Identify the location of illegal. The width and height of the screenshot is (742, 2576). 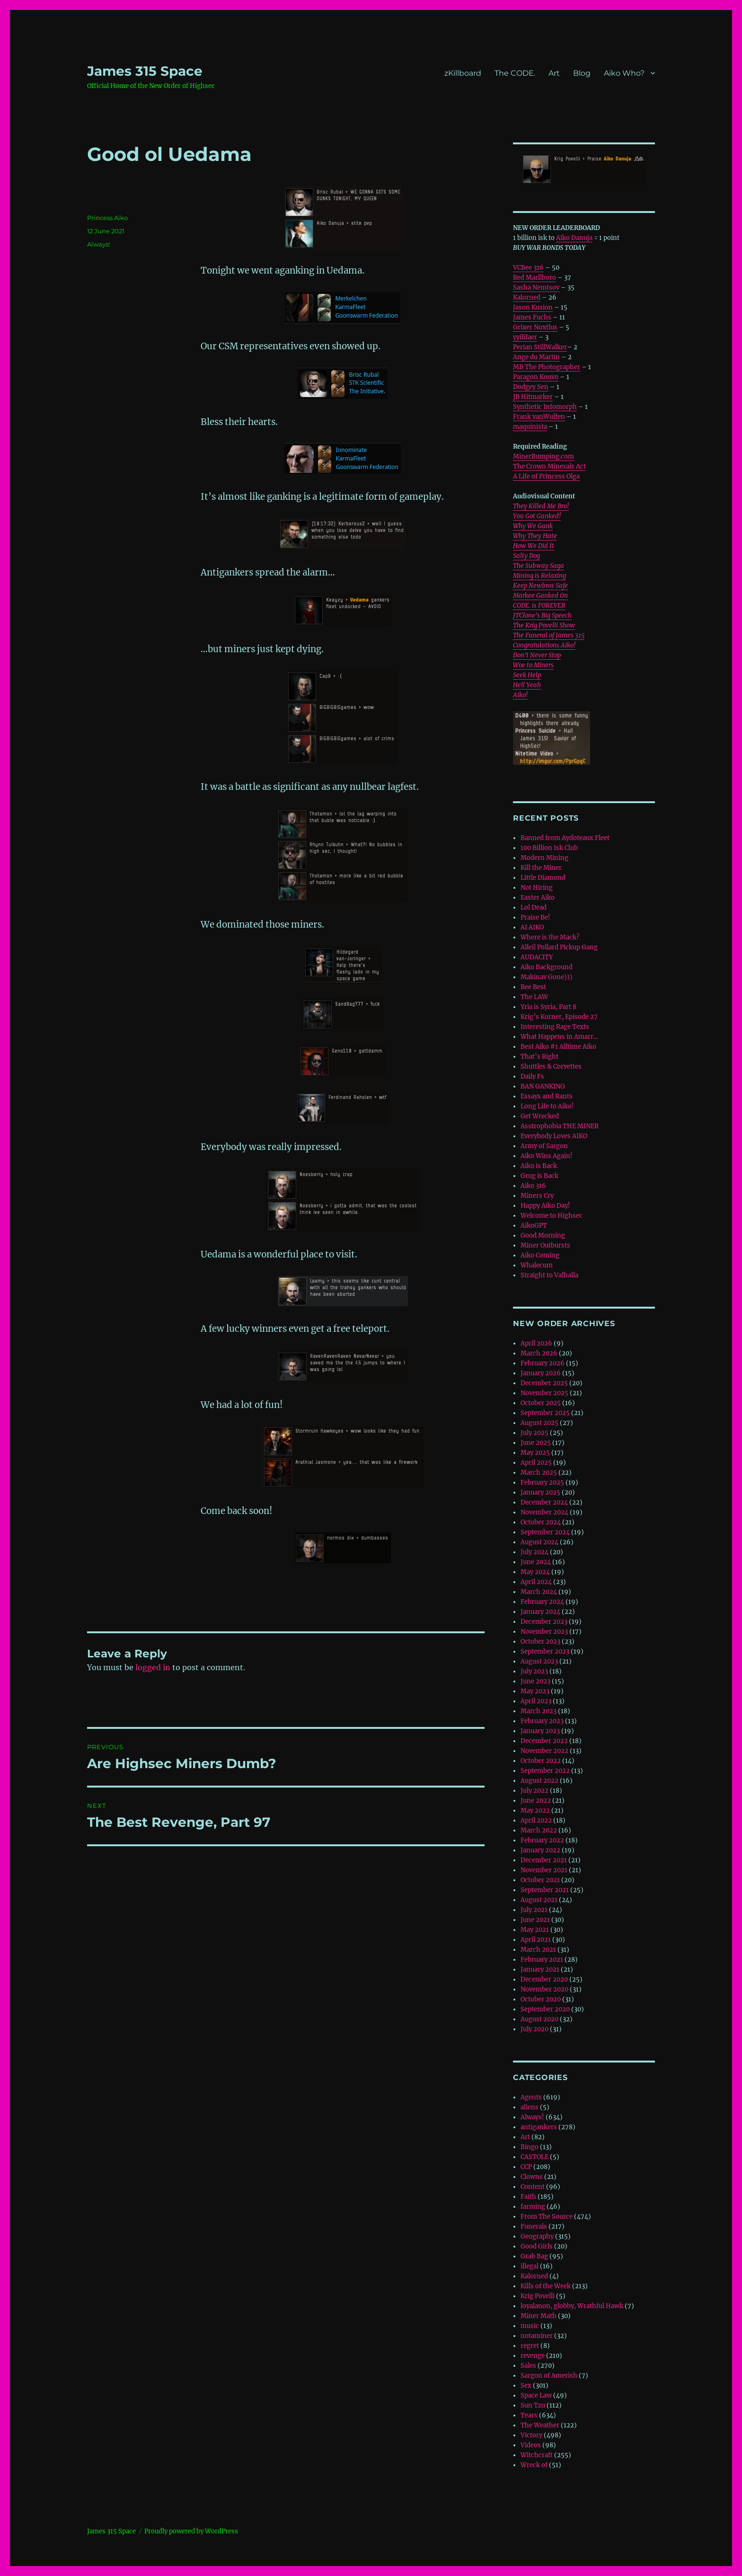
(530, 2266).